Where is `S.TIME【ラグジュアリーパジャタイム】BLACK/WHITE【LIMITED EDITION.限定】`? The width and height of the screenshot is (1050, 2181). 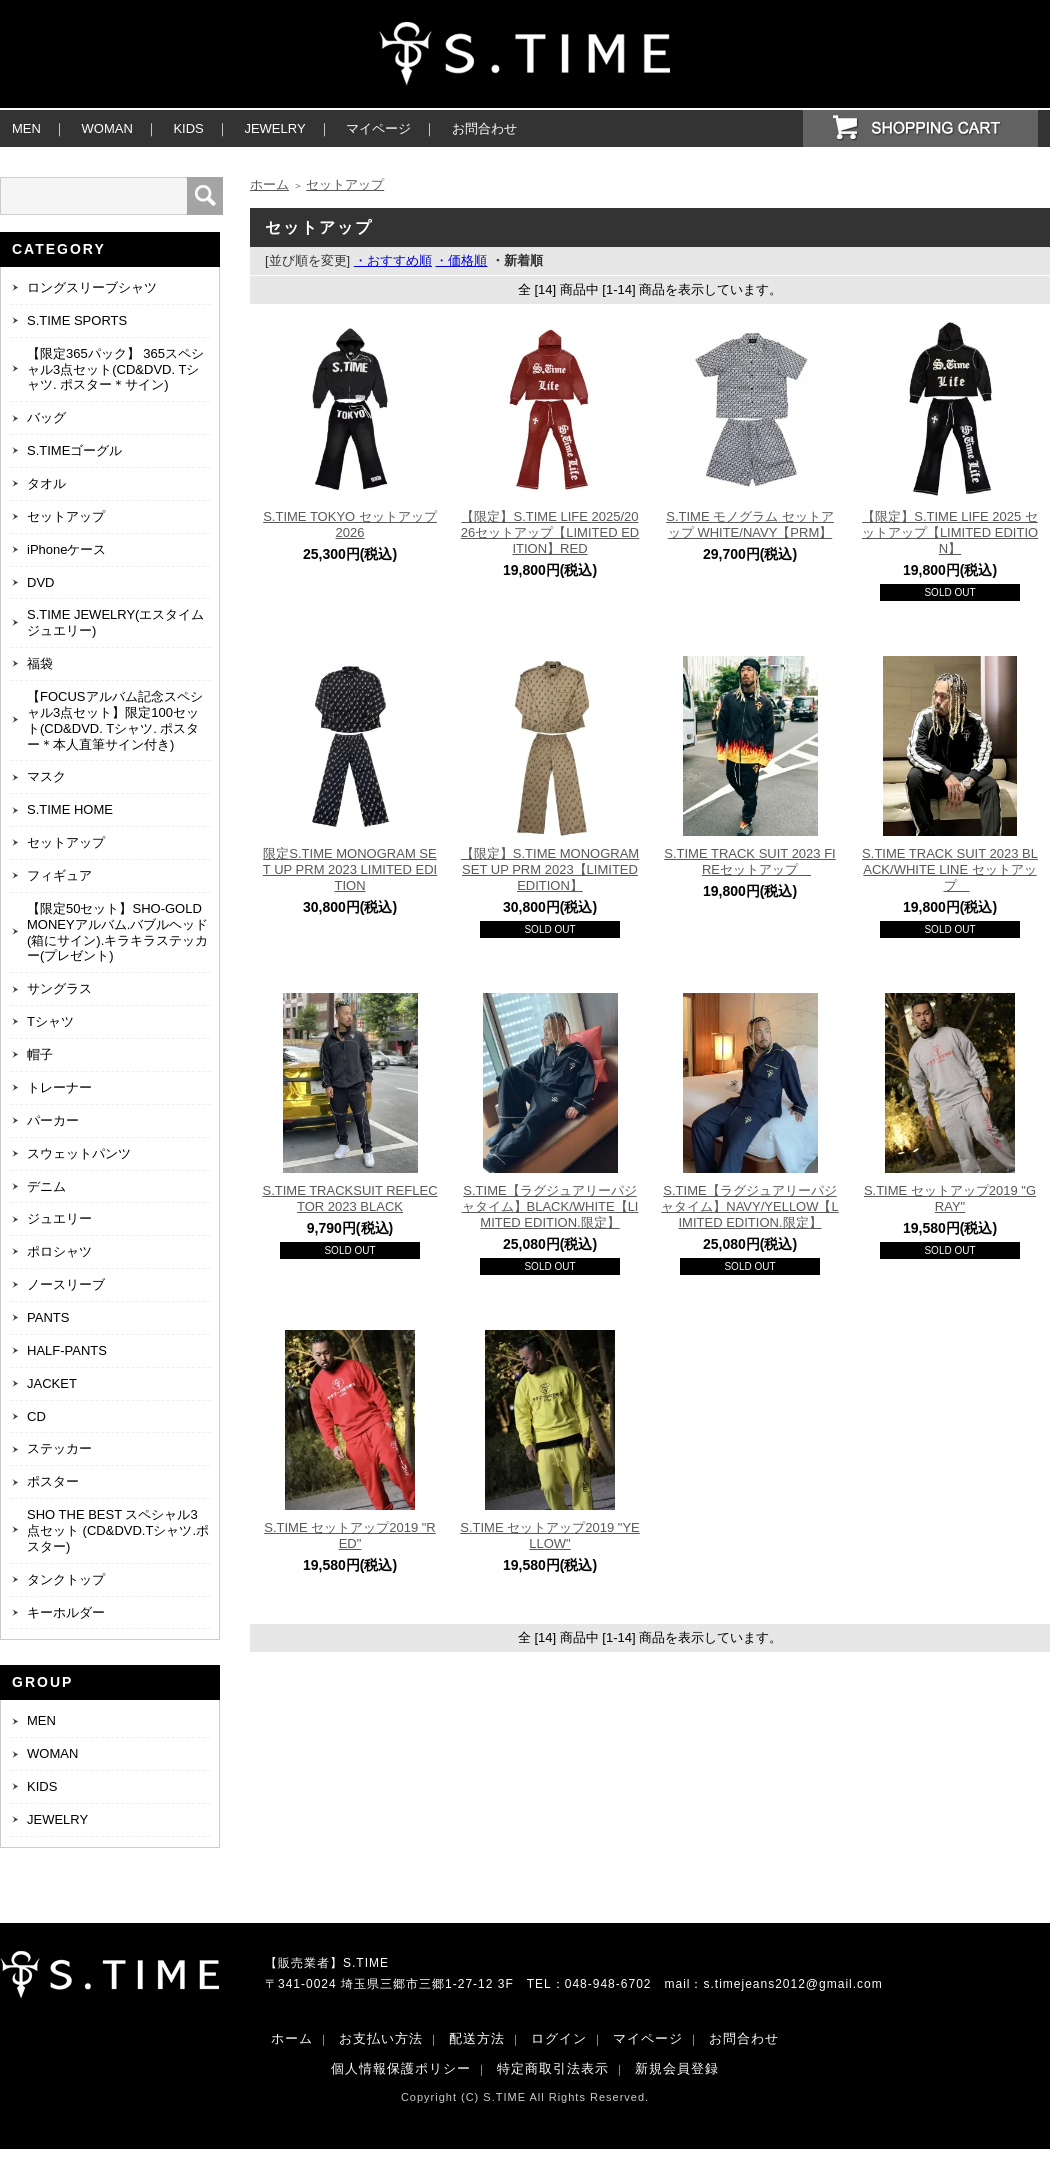
S.TIME【ラグジュアリーパジャタイム】BLACK/WHITE【LIMITED EDITION.限定】 is located at coordinates (550, 1206).